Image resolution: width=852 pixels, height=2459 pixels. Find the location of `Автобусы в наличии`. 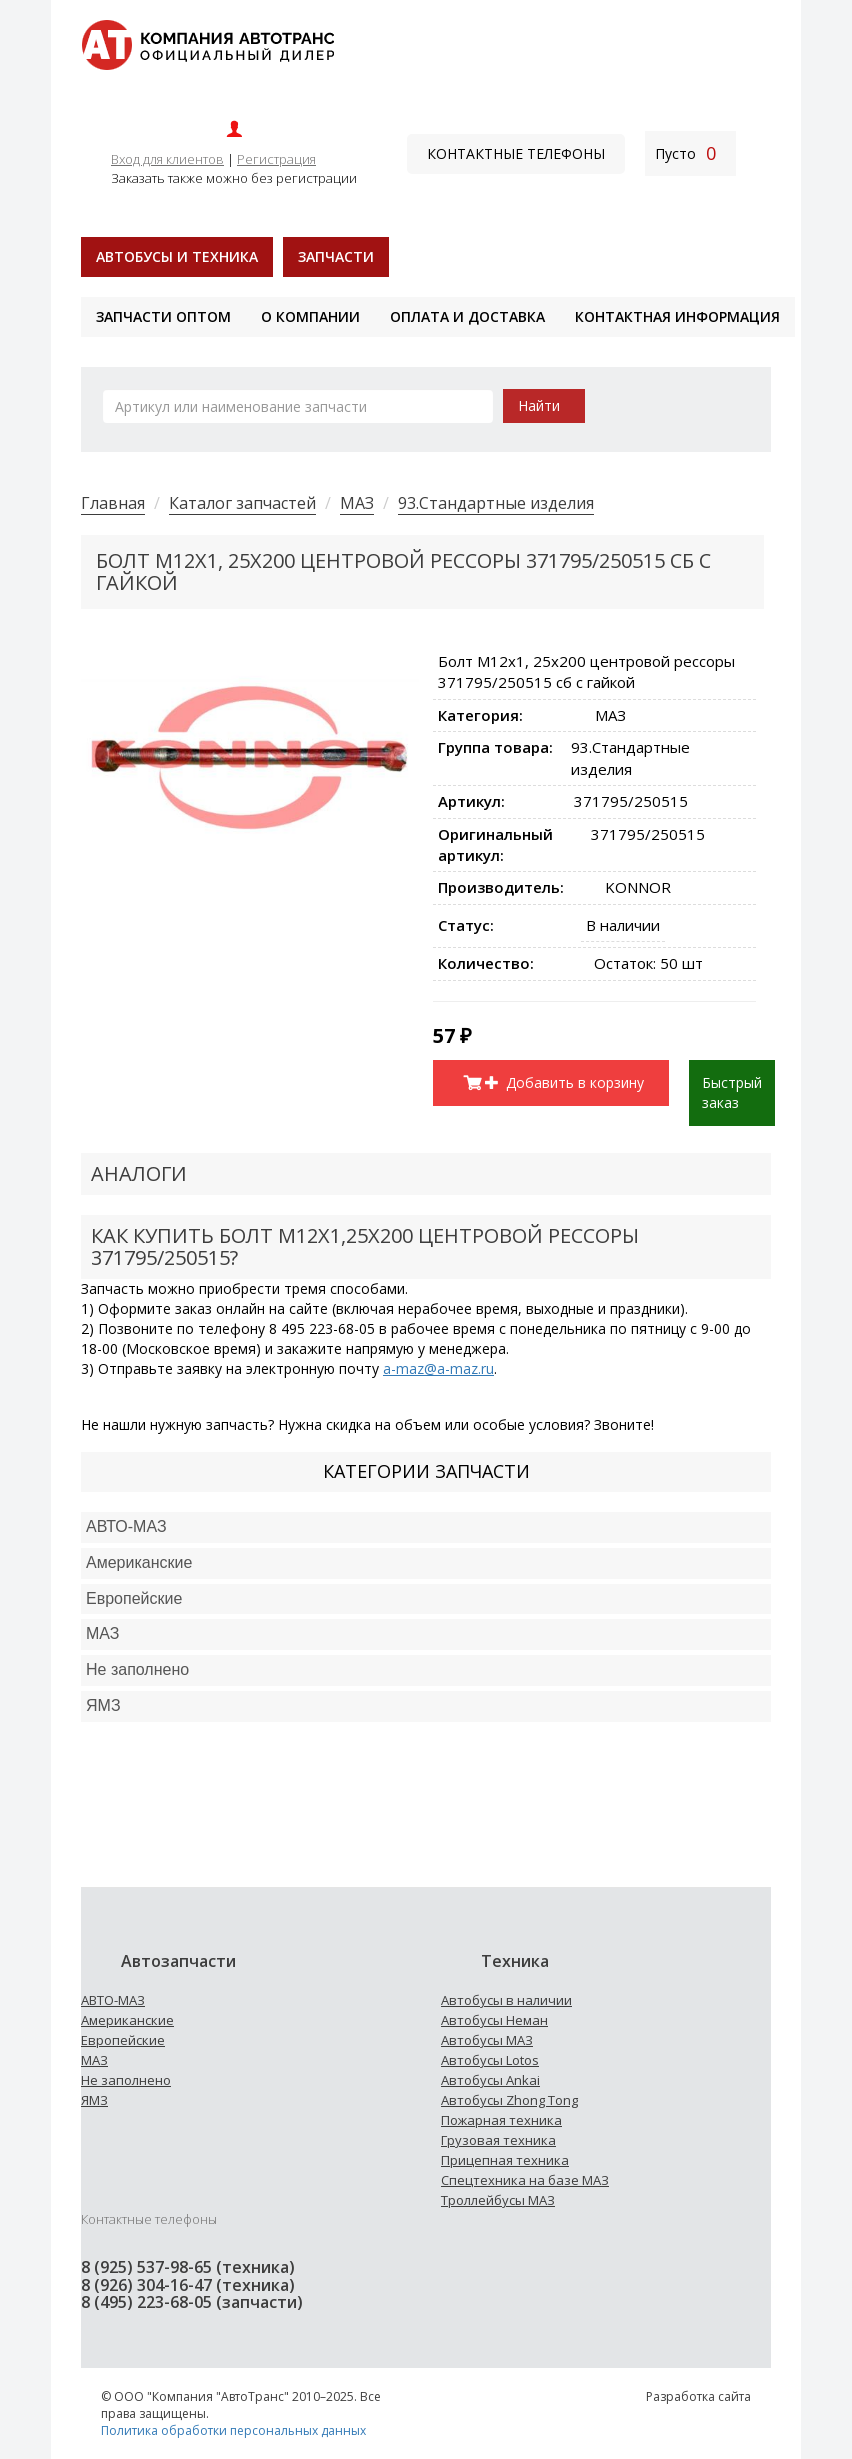

Автобусы в наличии is located at coordinates (506, 2000).